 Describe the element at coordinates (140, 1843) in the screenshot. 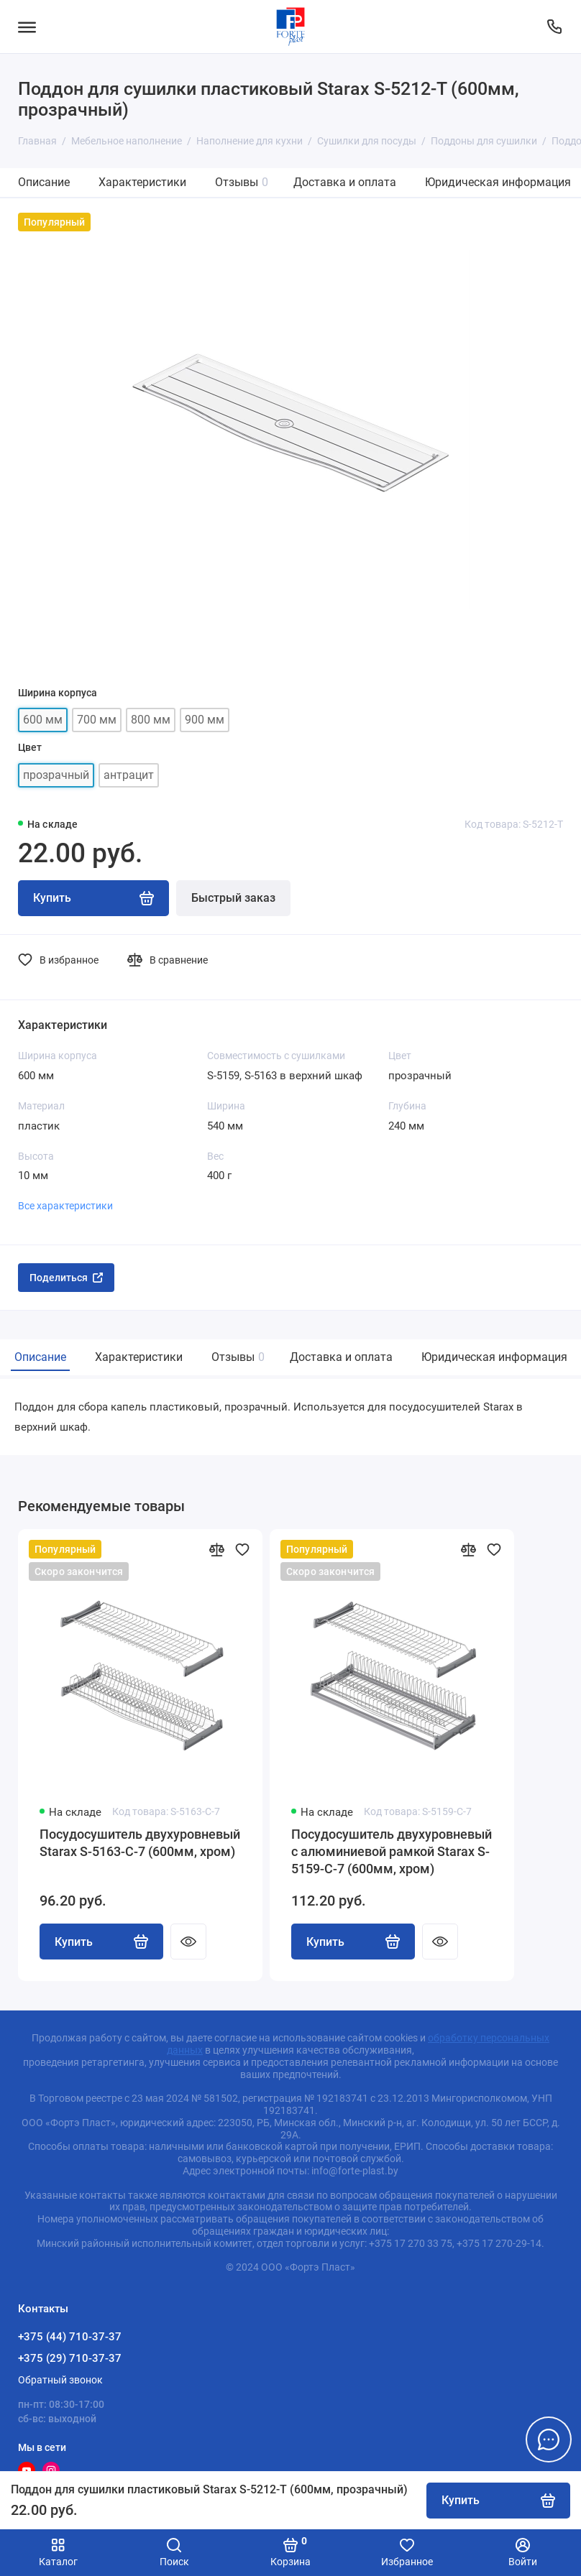

I see `Посудосушитель двухуровневый Starax S-5163-C-7 (600мм, хром)` at that location.